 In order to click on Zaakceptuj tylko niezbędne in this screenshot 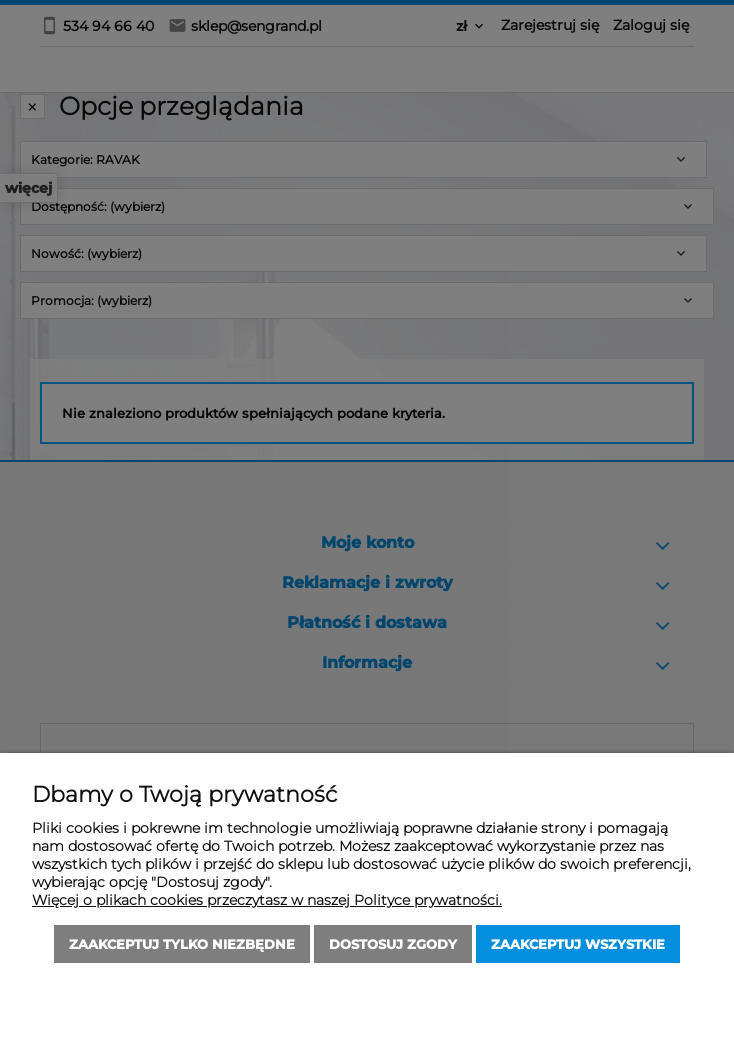, I will do `click(182, 944)`.